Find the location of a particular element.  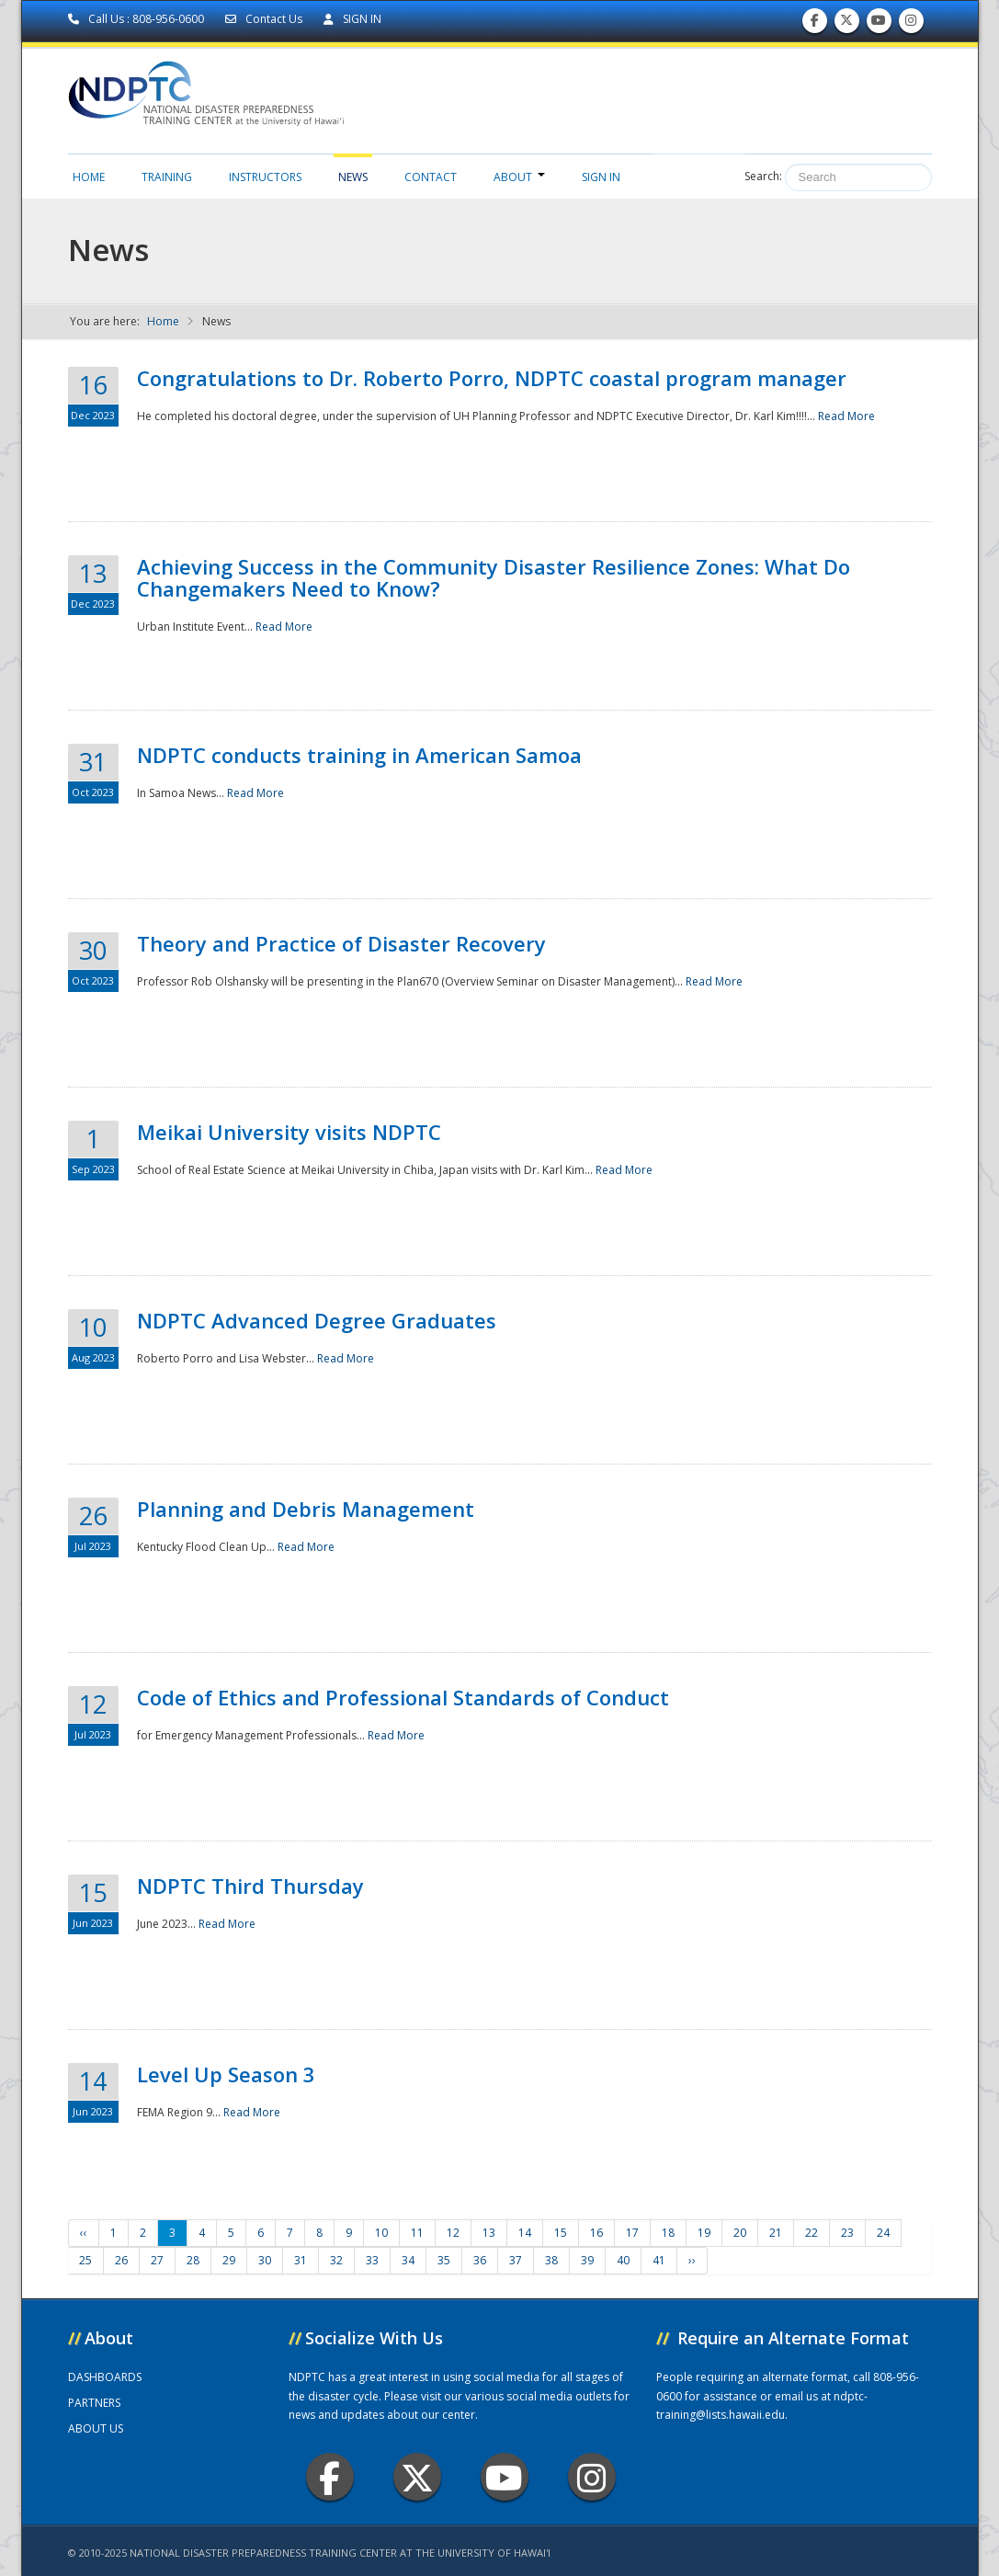

Contact is located at coordinates (430, 177).